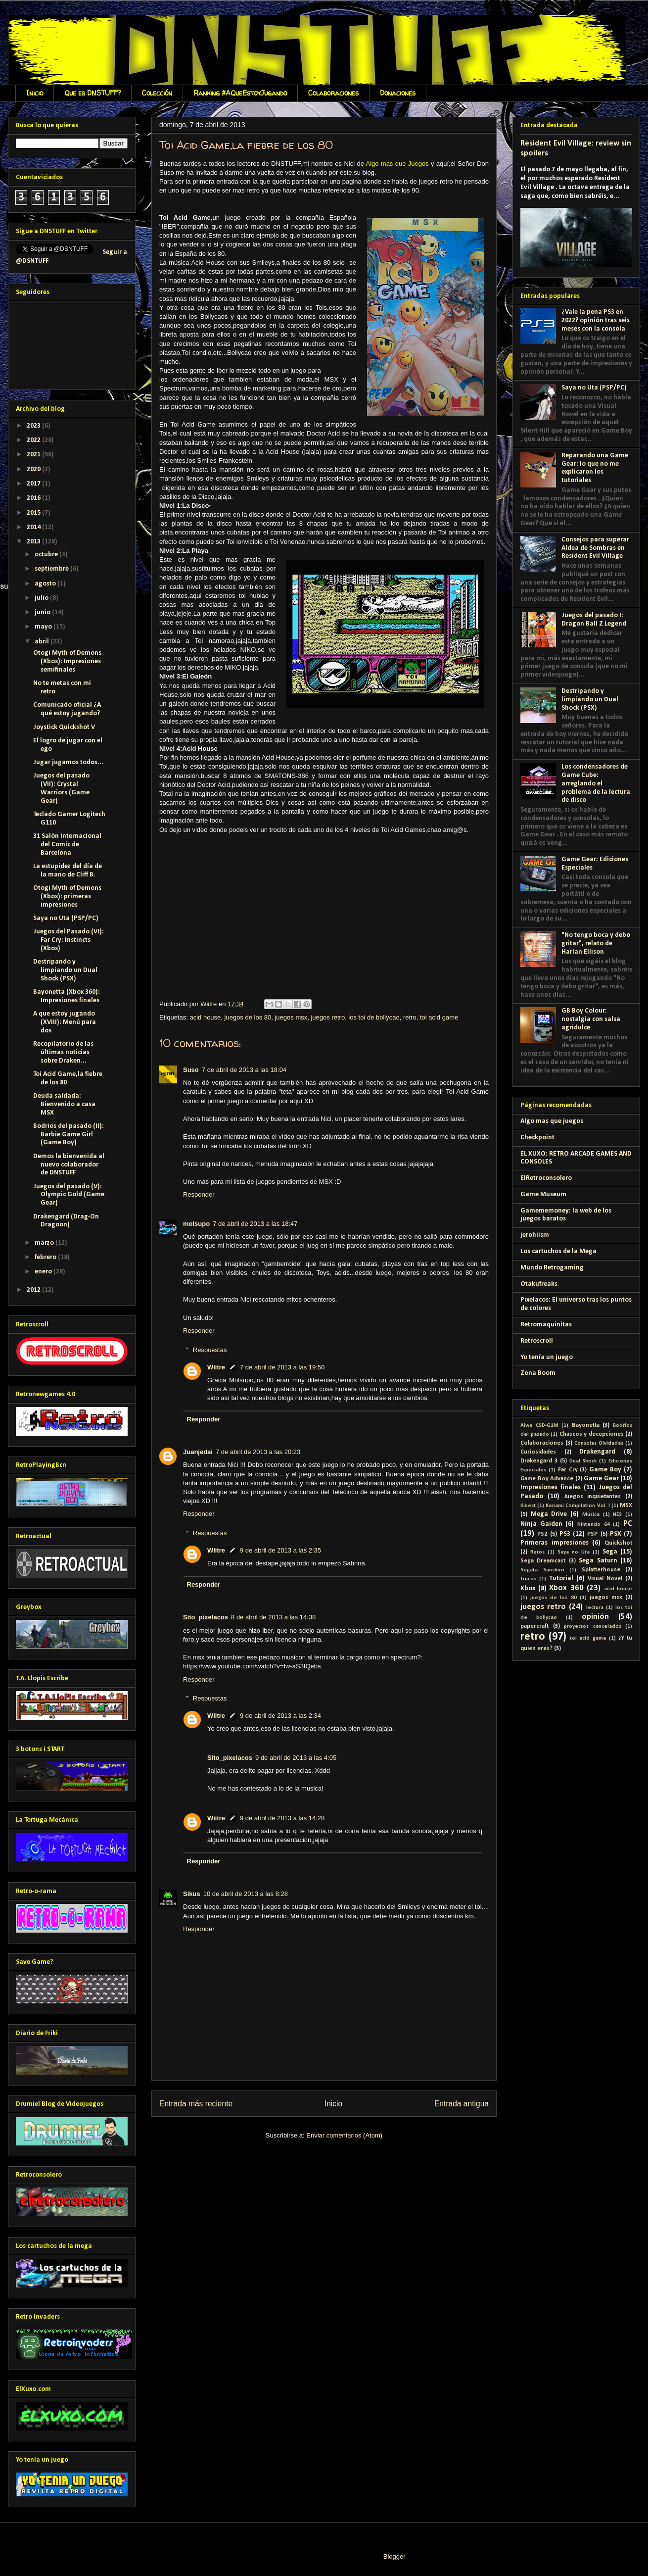  I want to click on septiembre, so click(52, 569).